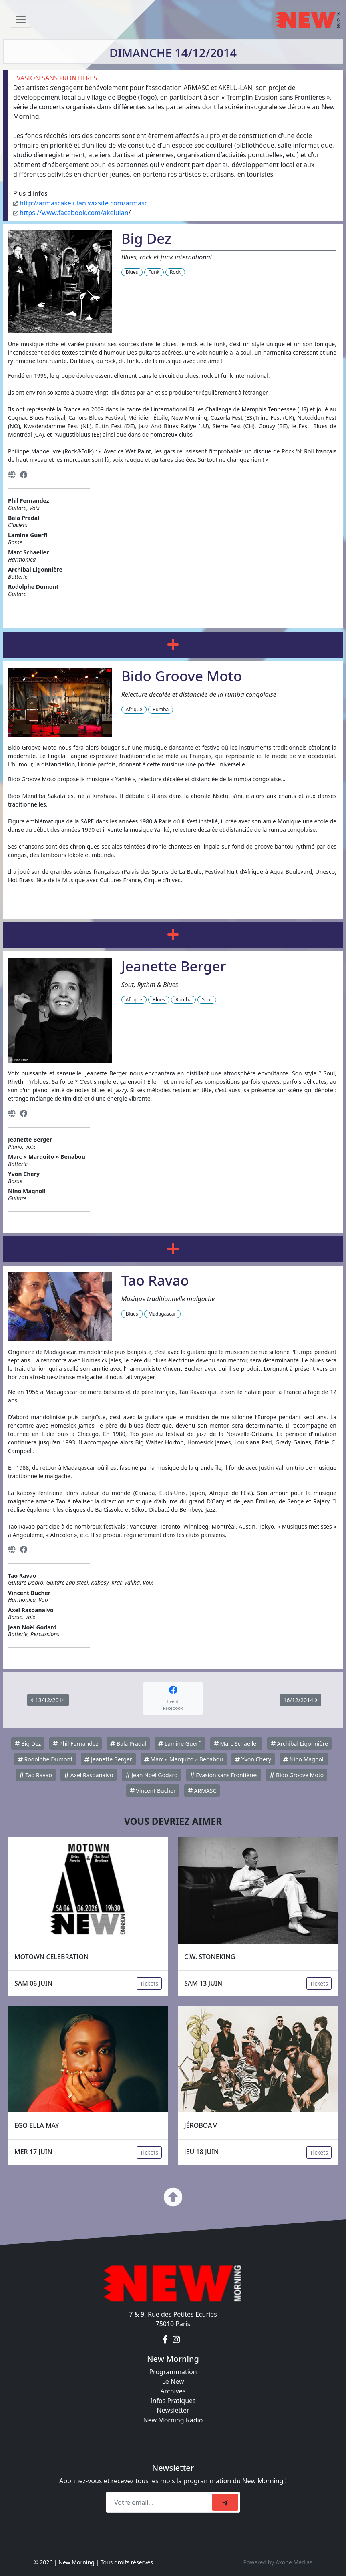  I want to click on Tickets, so click(149, 1983).